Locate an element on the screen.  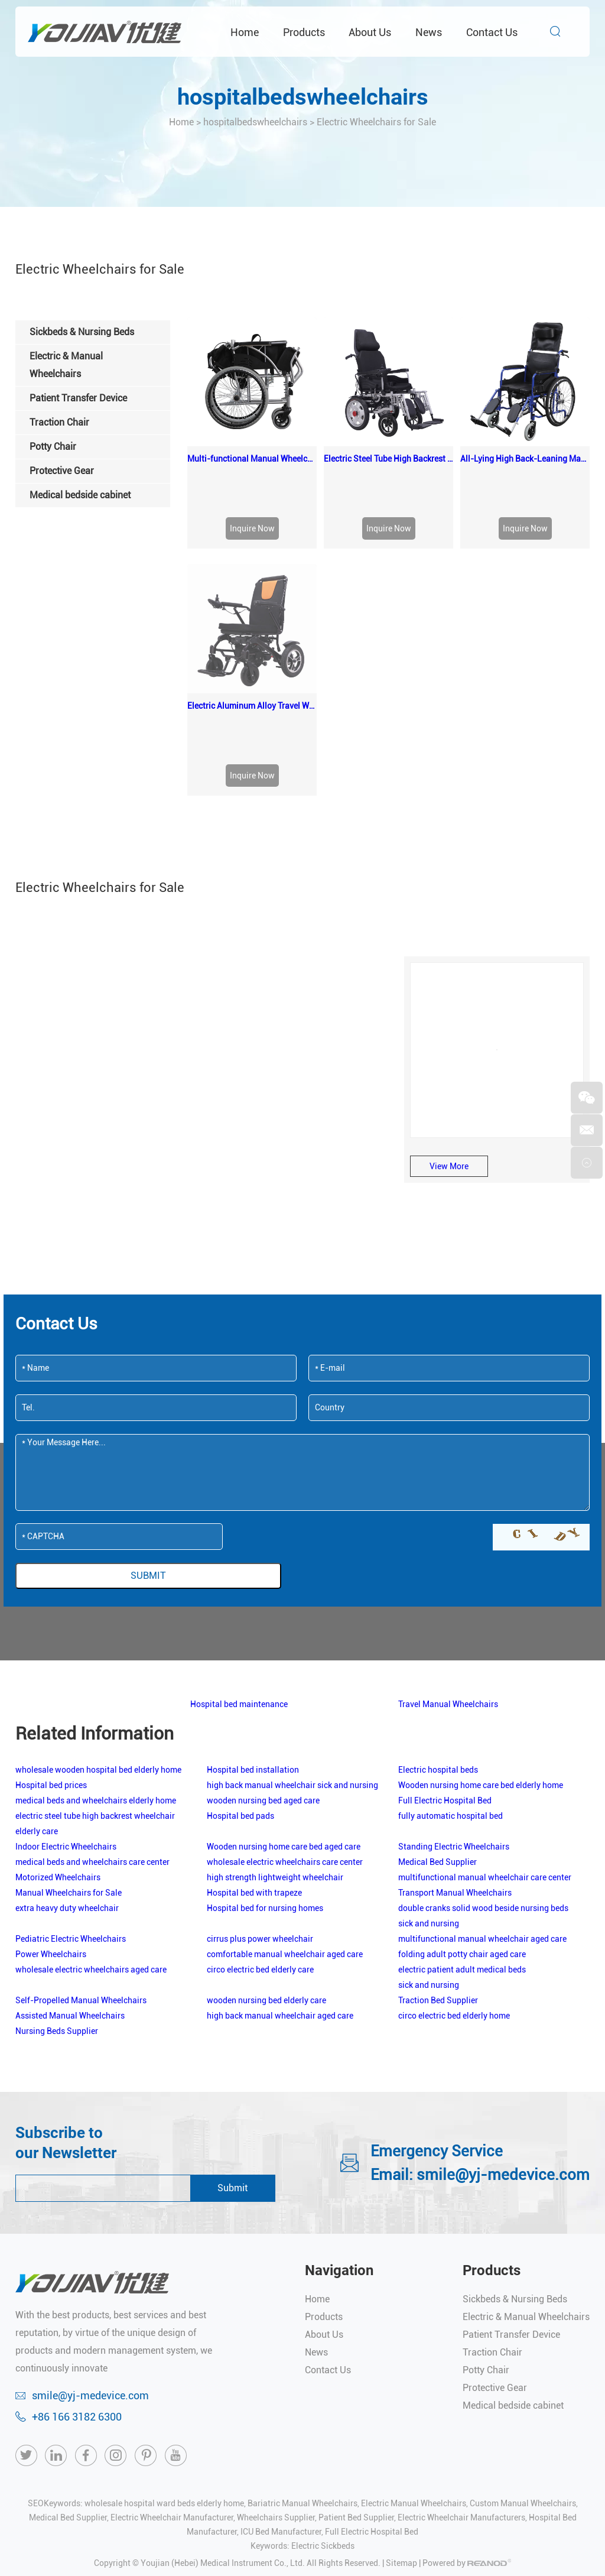
wholesale electric wheelchairs aged care is located at coordinates (91, 1840).